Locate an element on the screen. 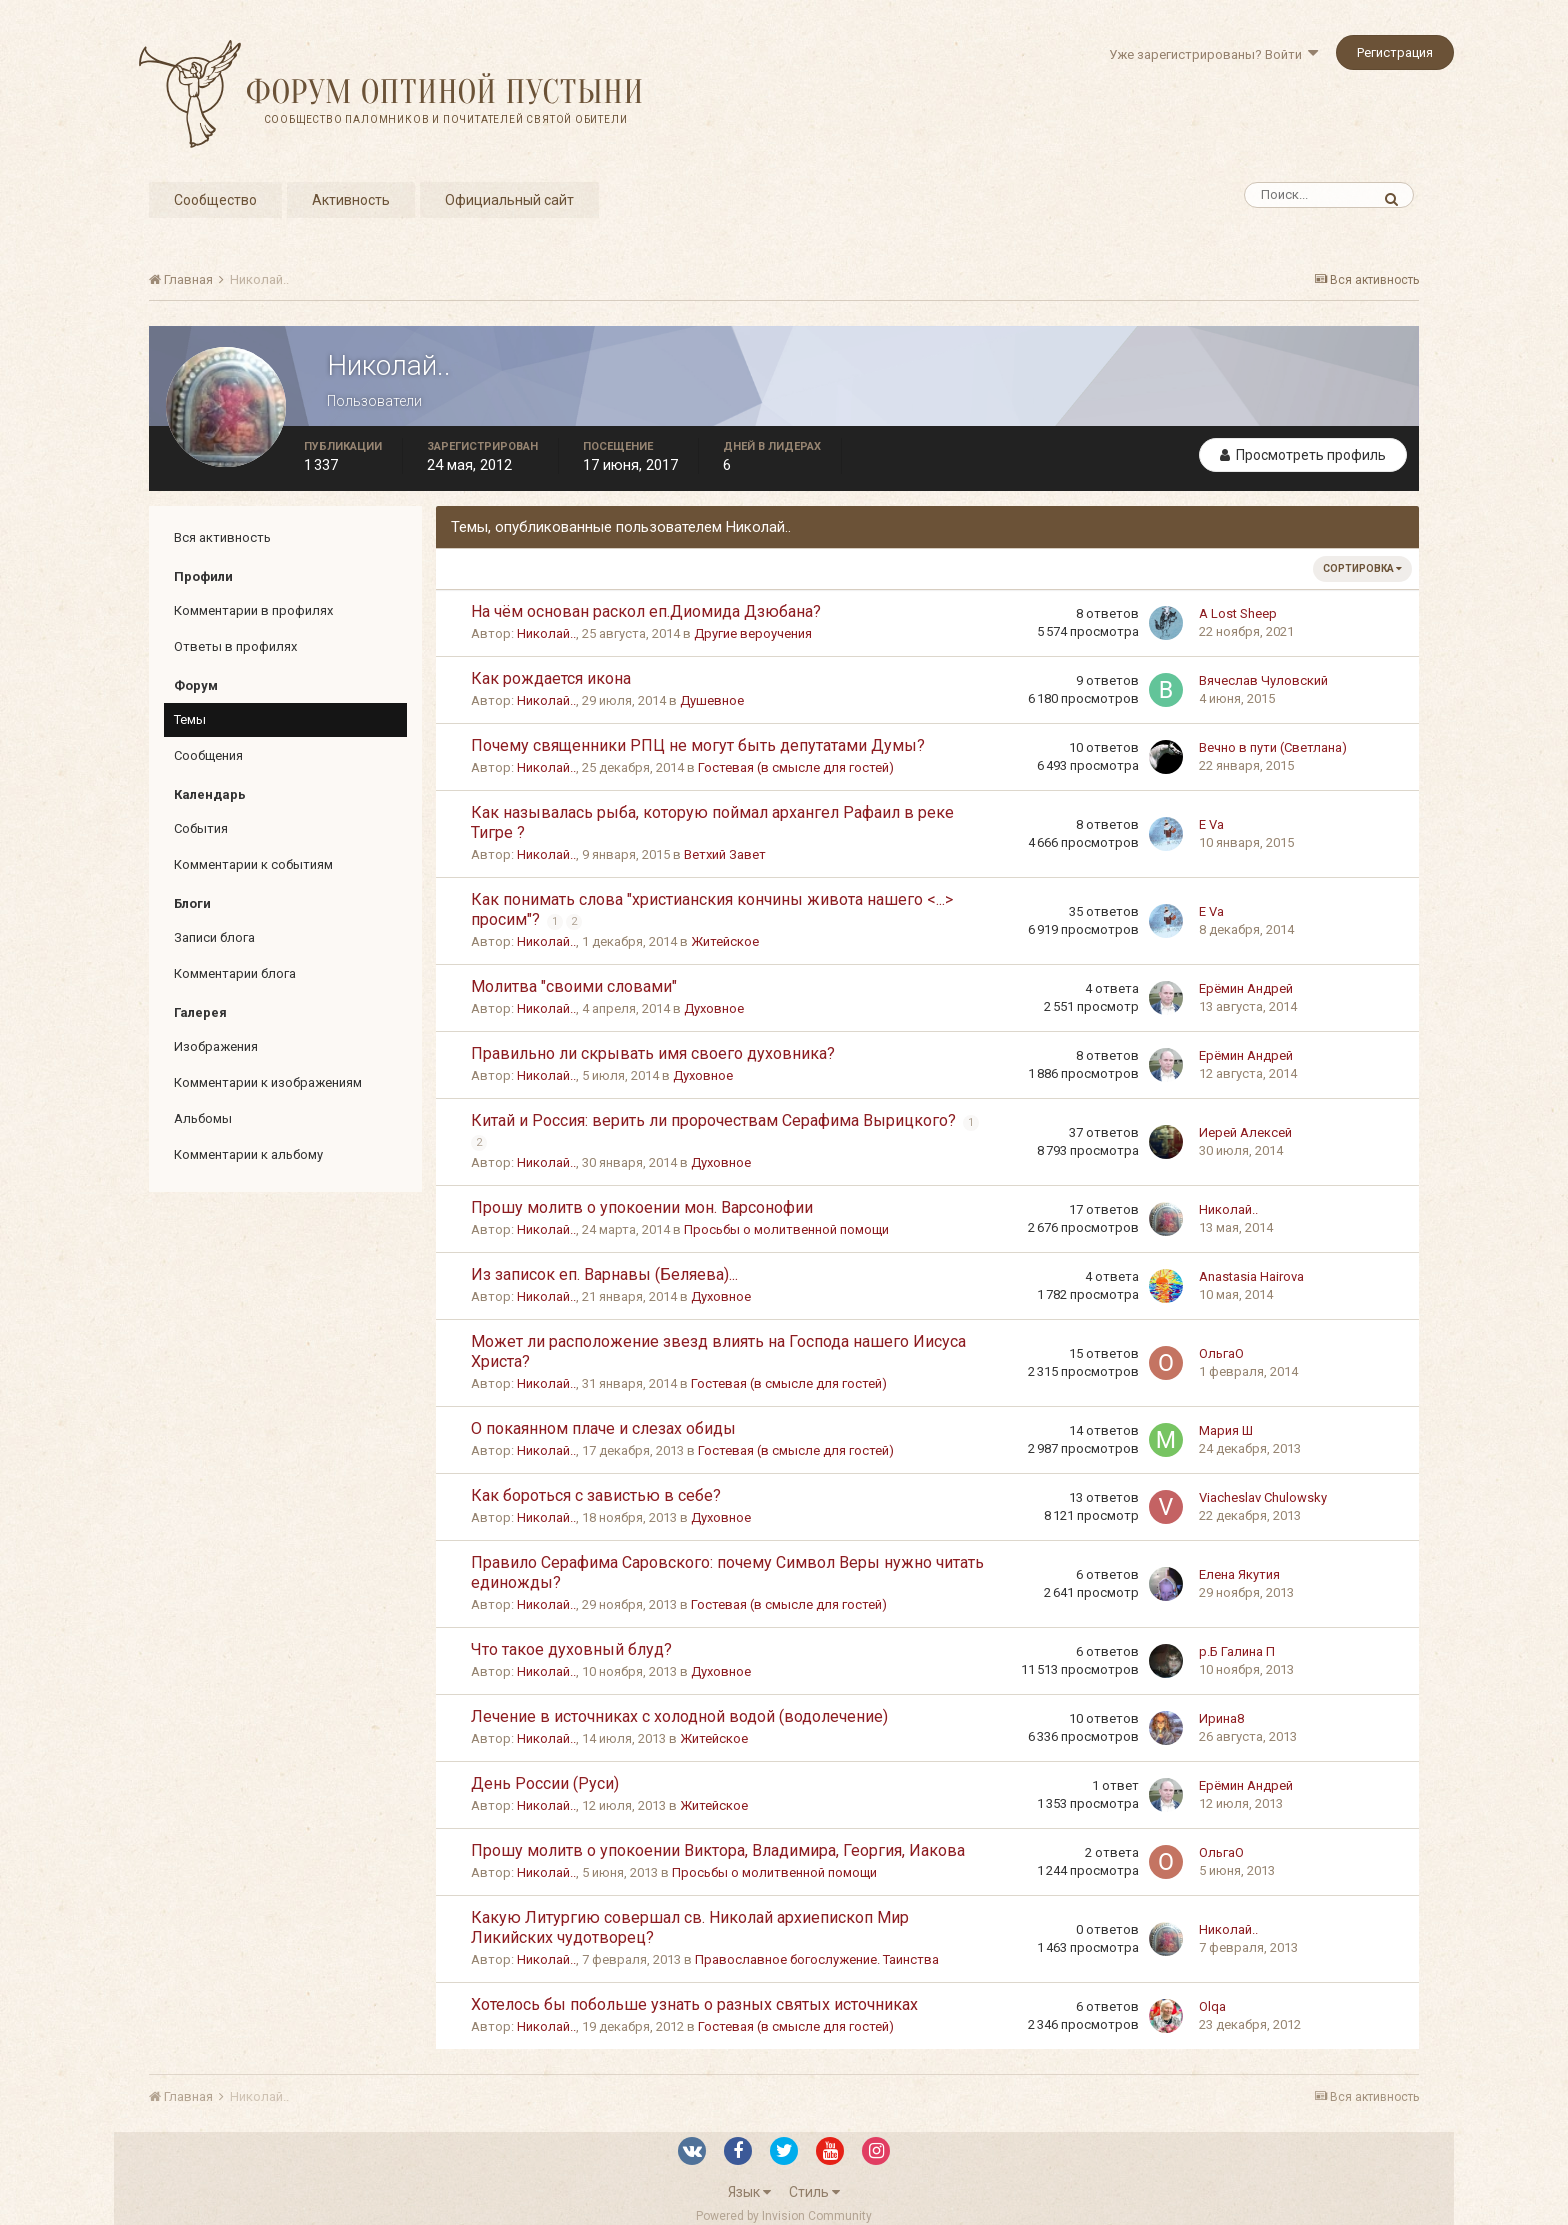 The height and width of the screenshot is (2225, 1568). Ответы в профилях is located at coordinates (235, 646).